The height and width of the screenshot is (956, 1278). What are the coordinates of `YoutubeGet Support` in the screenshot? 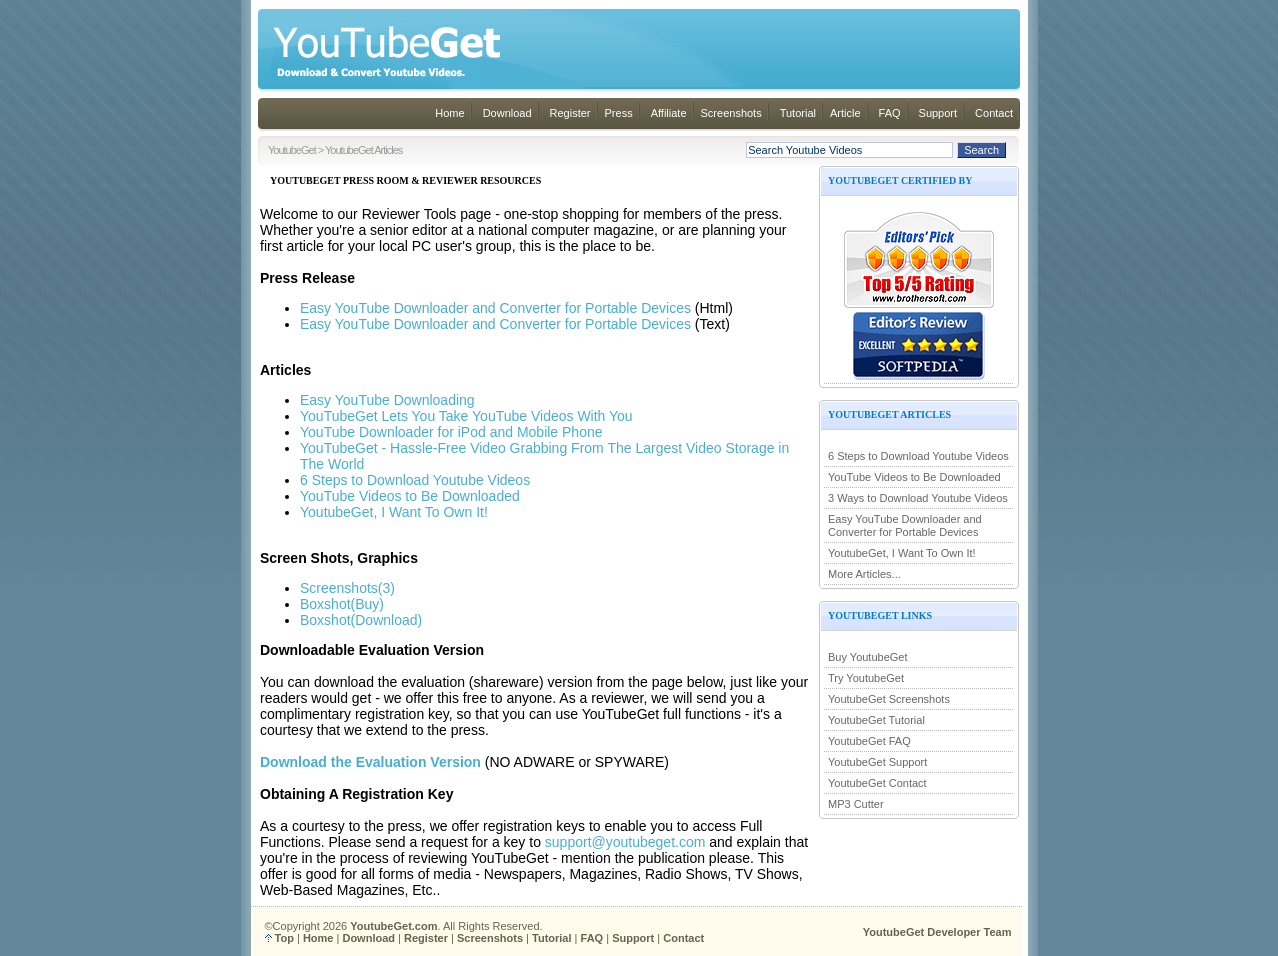 It's located at (877, 762).